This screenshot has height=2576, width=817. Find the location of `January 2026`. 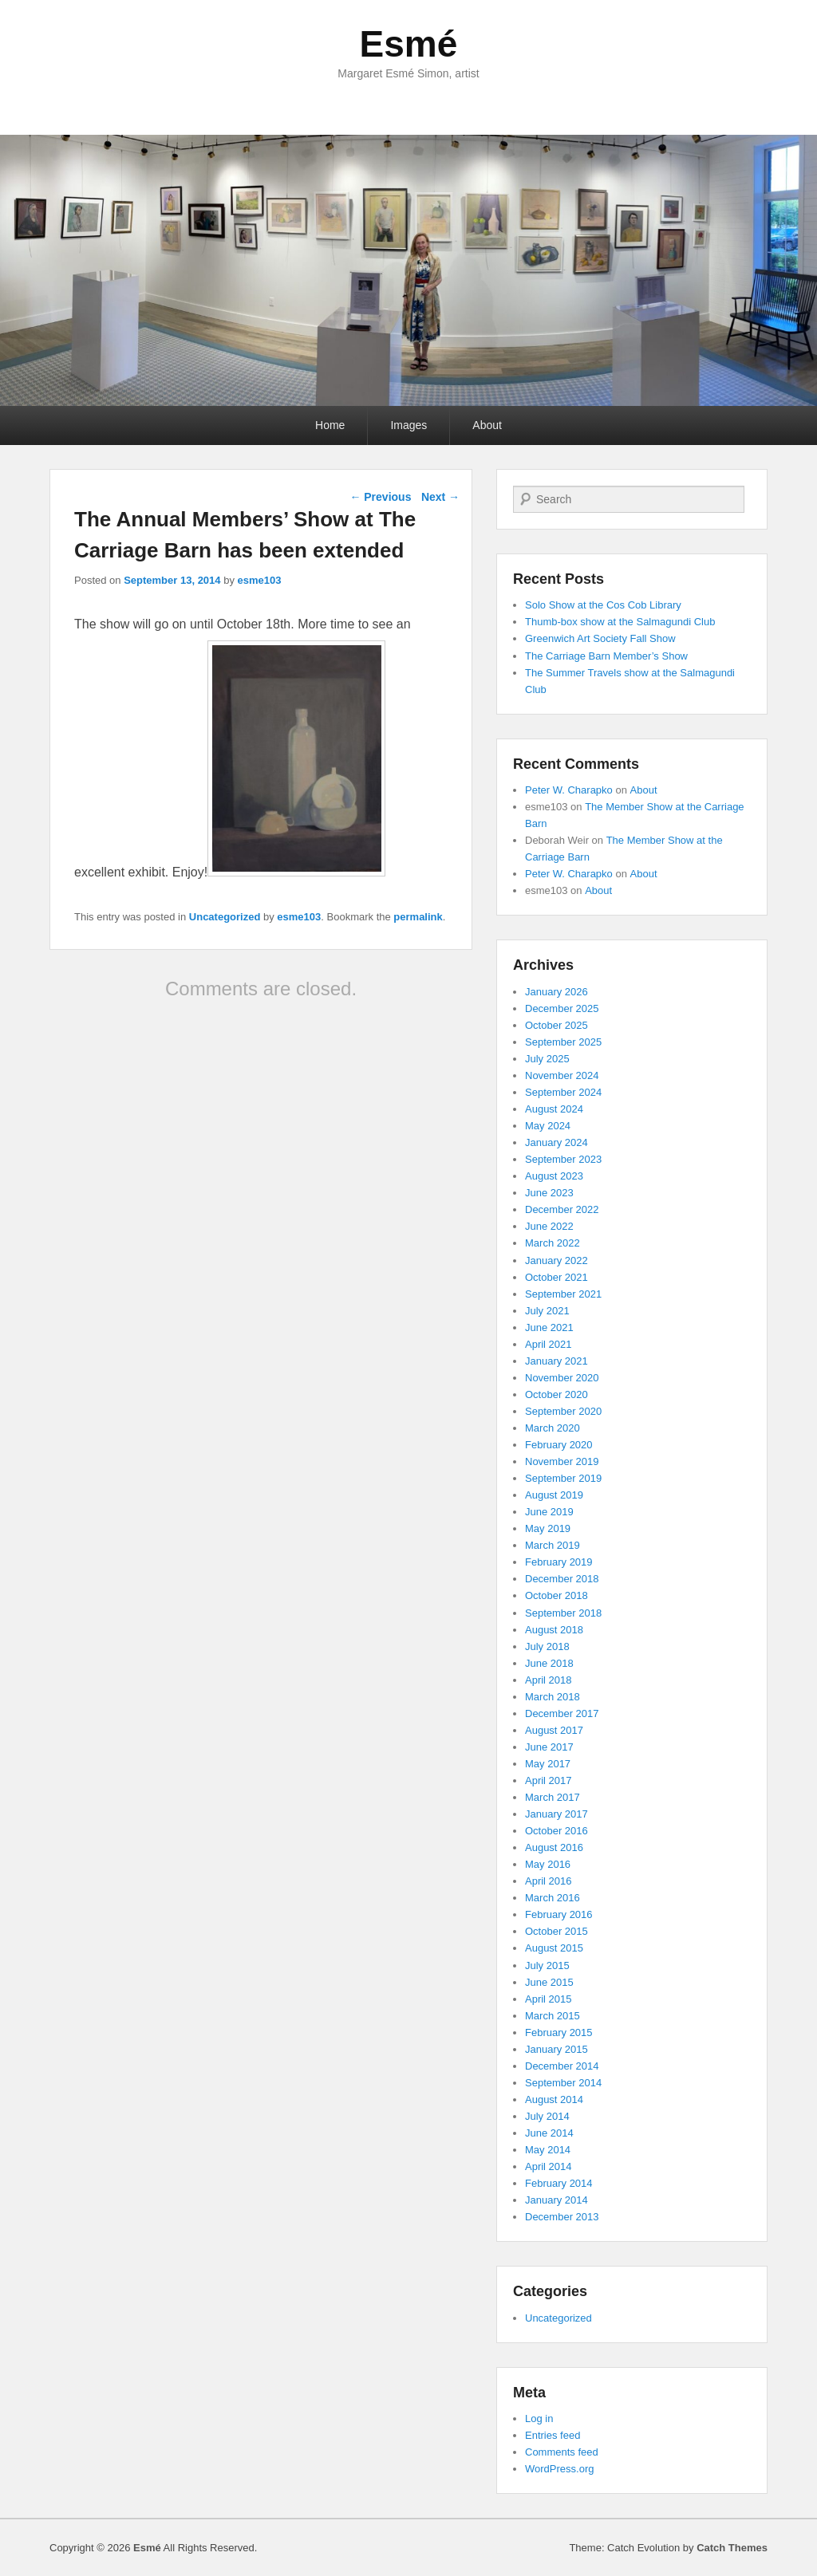

January 2026 is located at coordinates (556, 992).